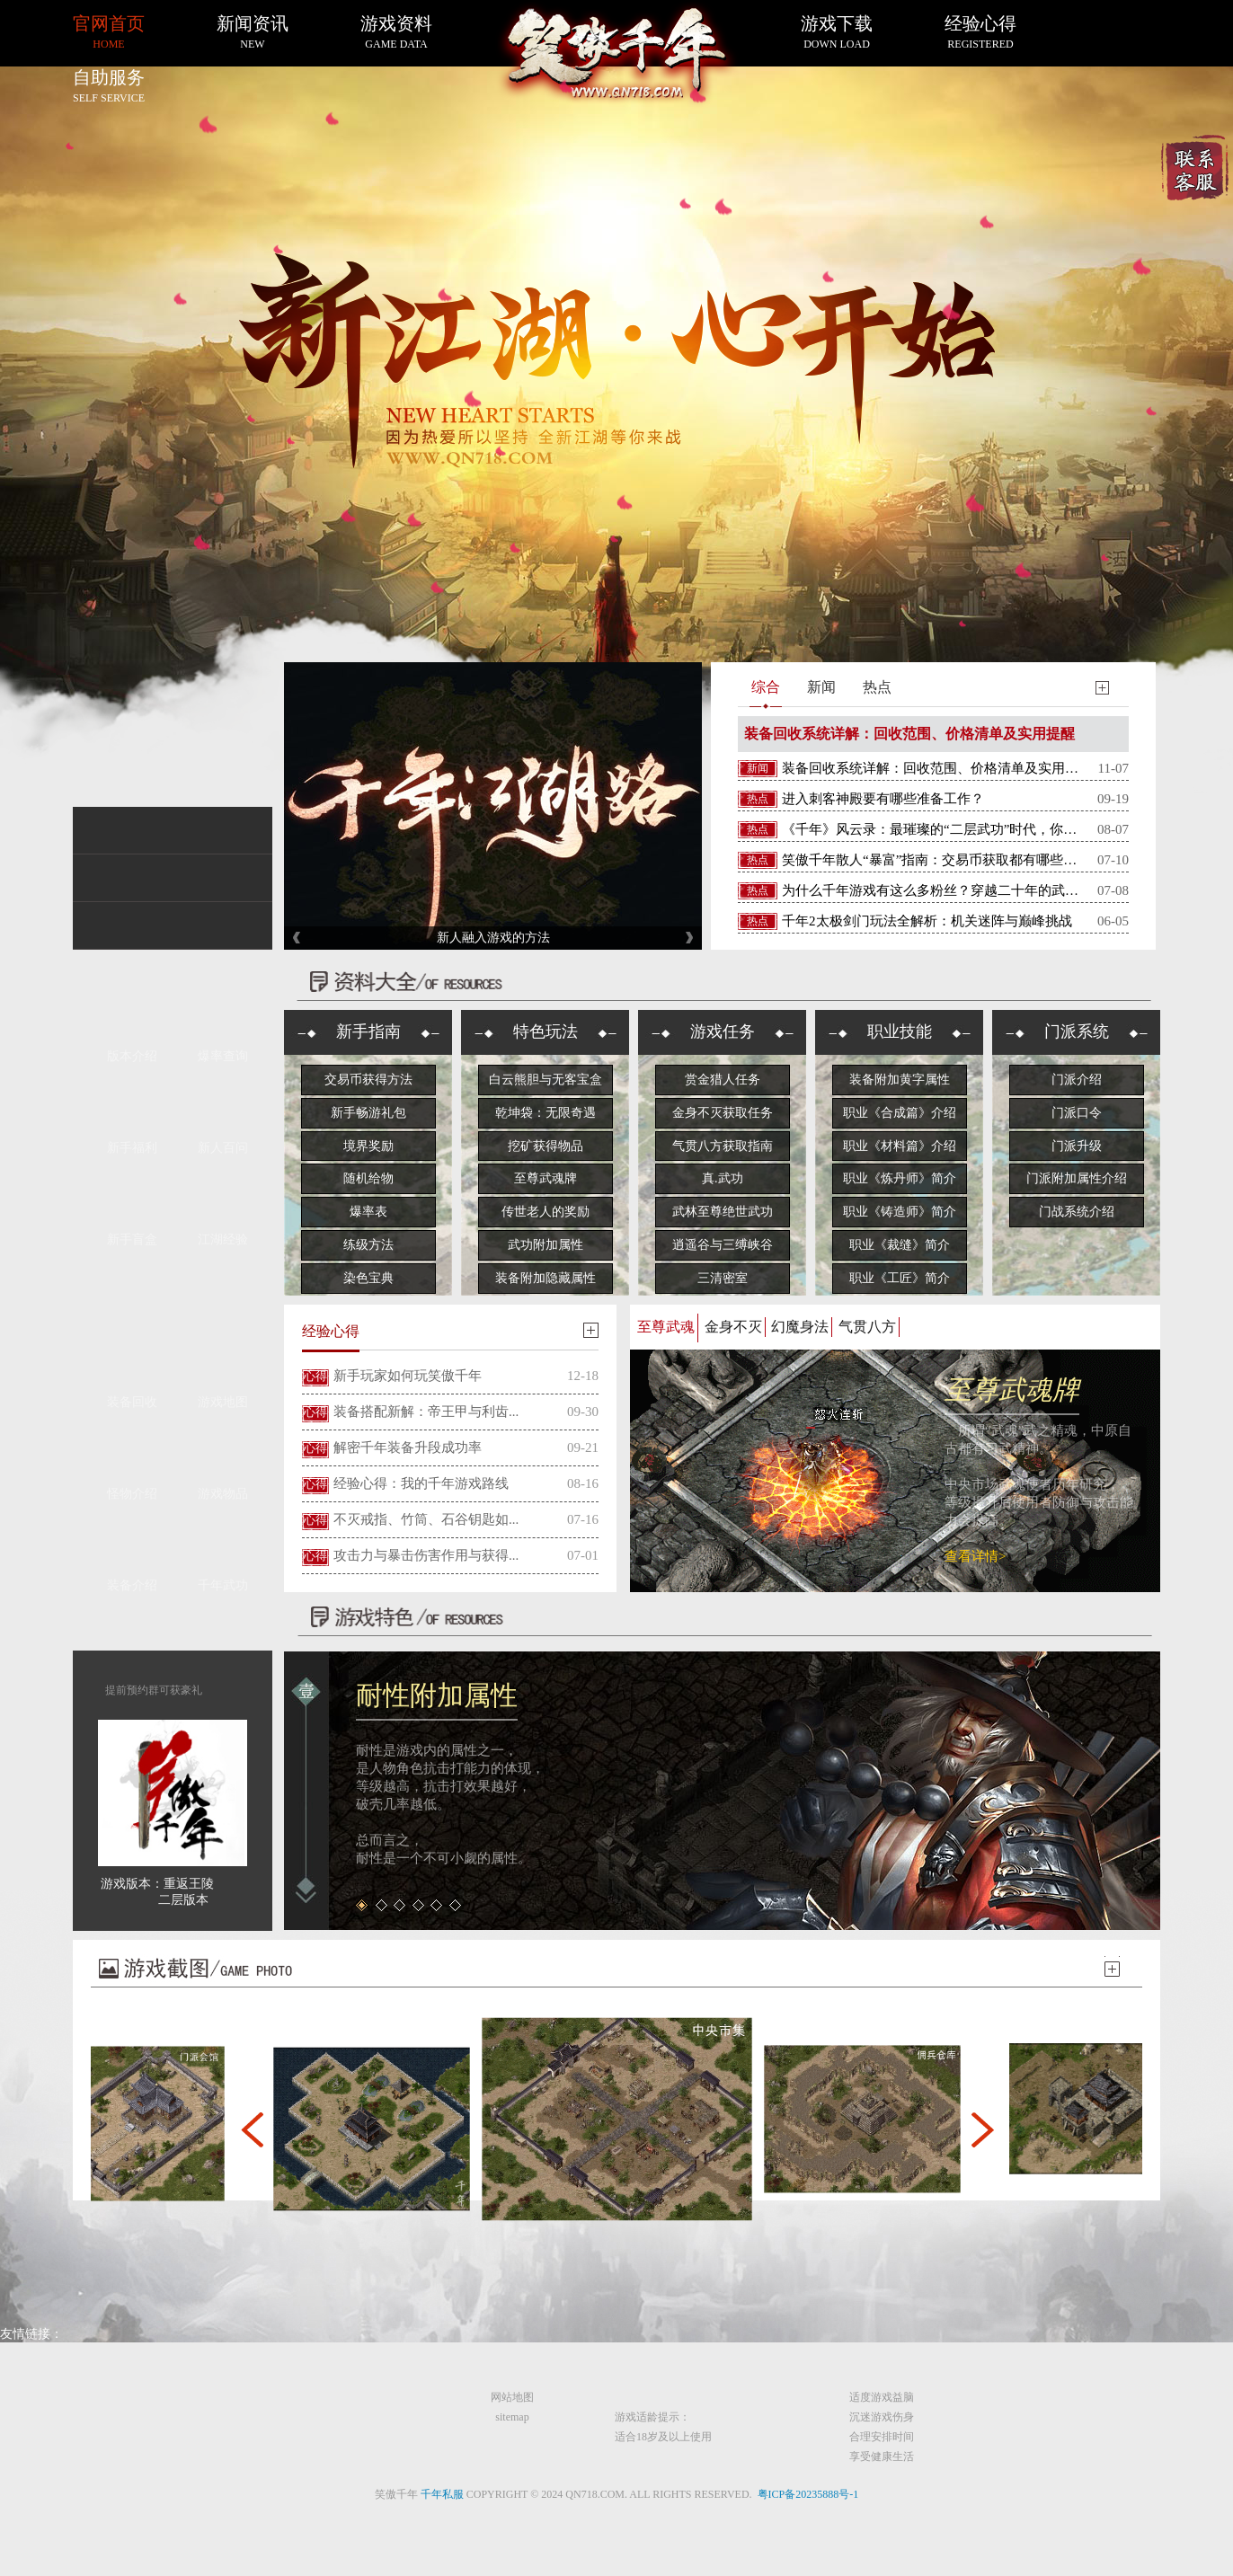  Describe the element at coordinates (545, 1113) in the screenshot. I see `乾坤袋：无限奇遇` at that location.